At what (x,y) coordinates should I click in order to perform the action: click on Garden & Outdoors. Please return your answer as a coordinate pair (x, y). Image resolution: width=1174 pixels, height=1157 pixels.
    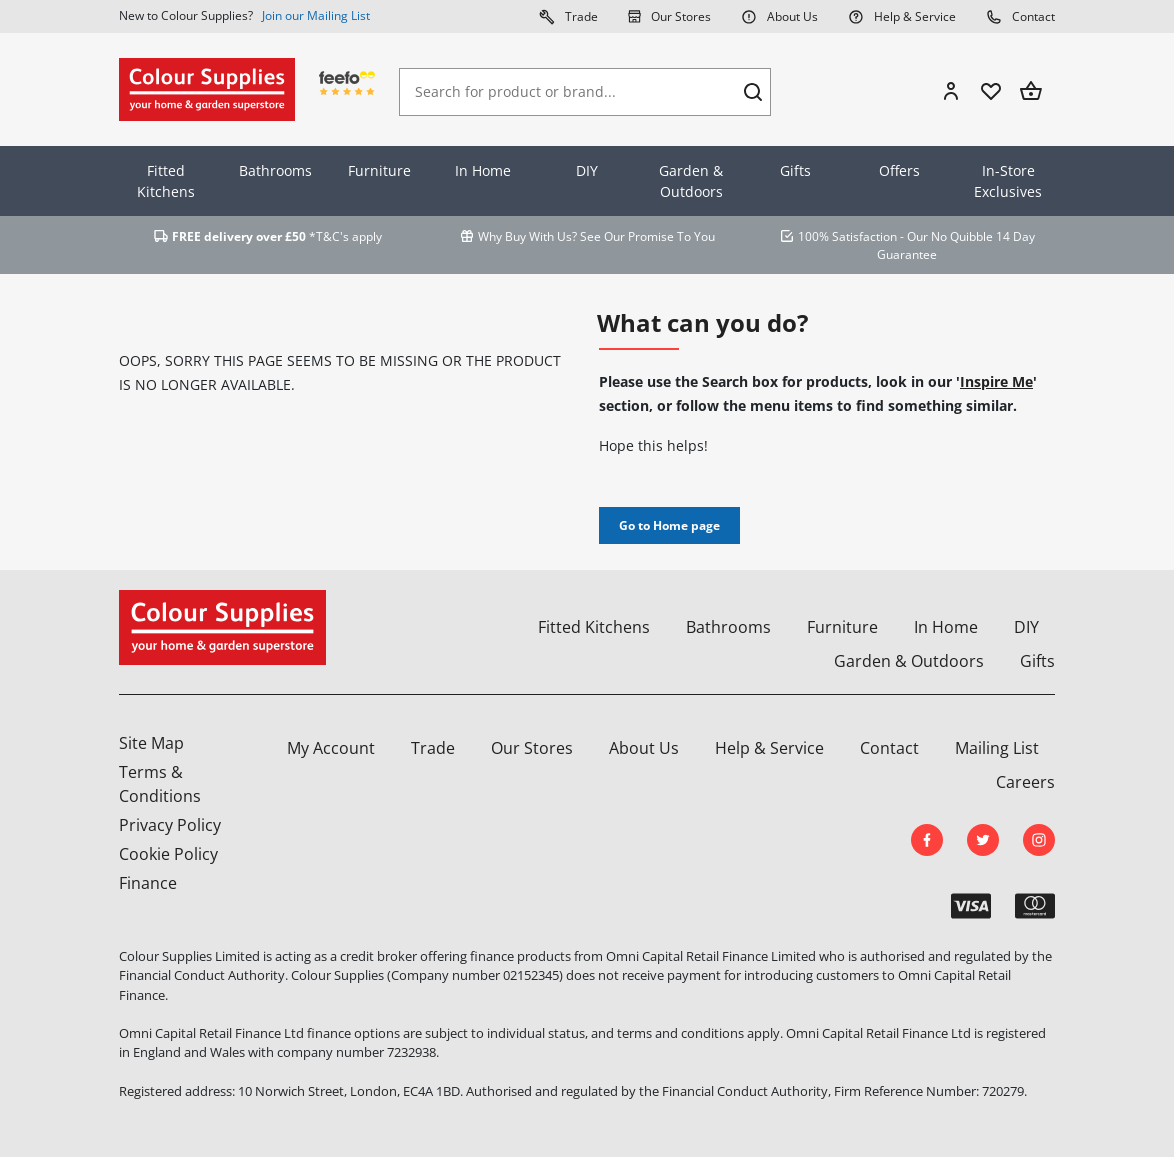
    Looking at the image, I should click on (691, 181).